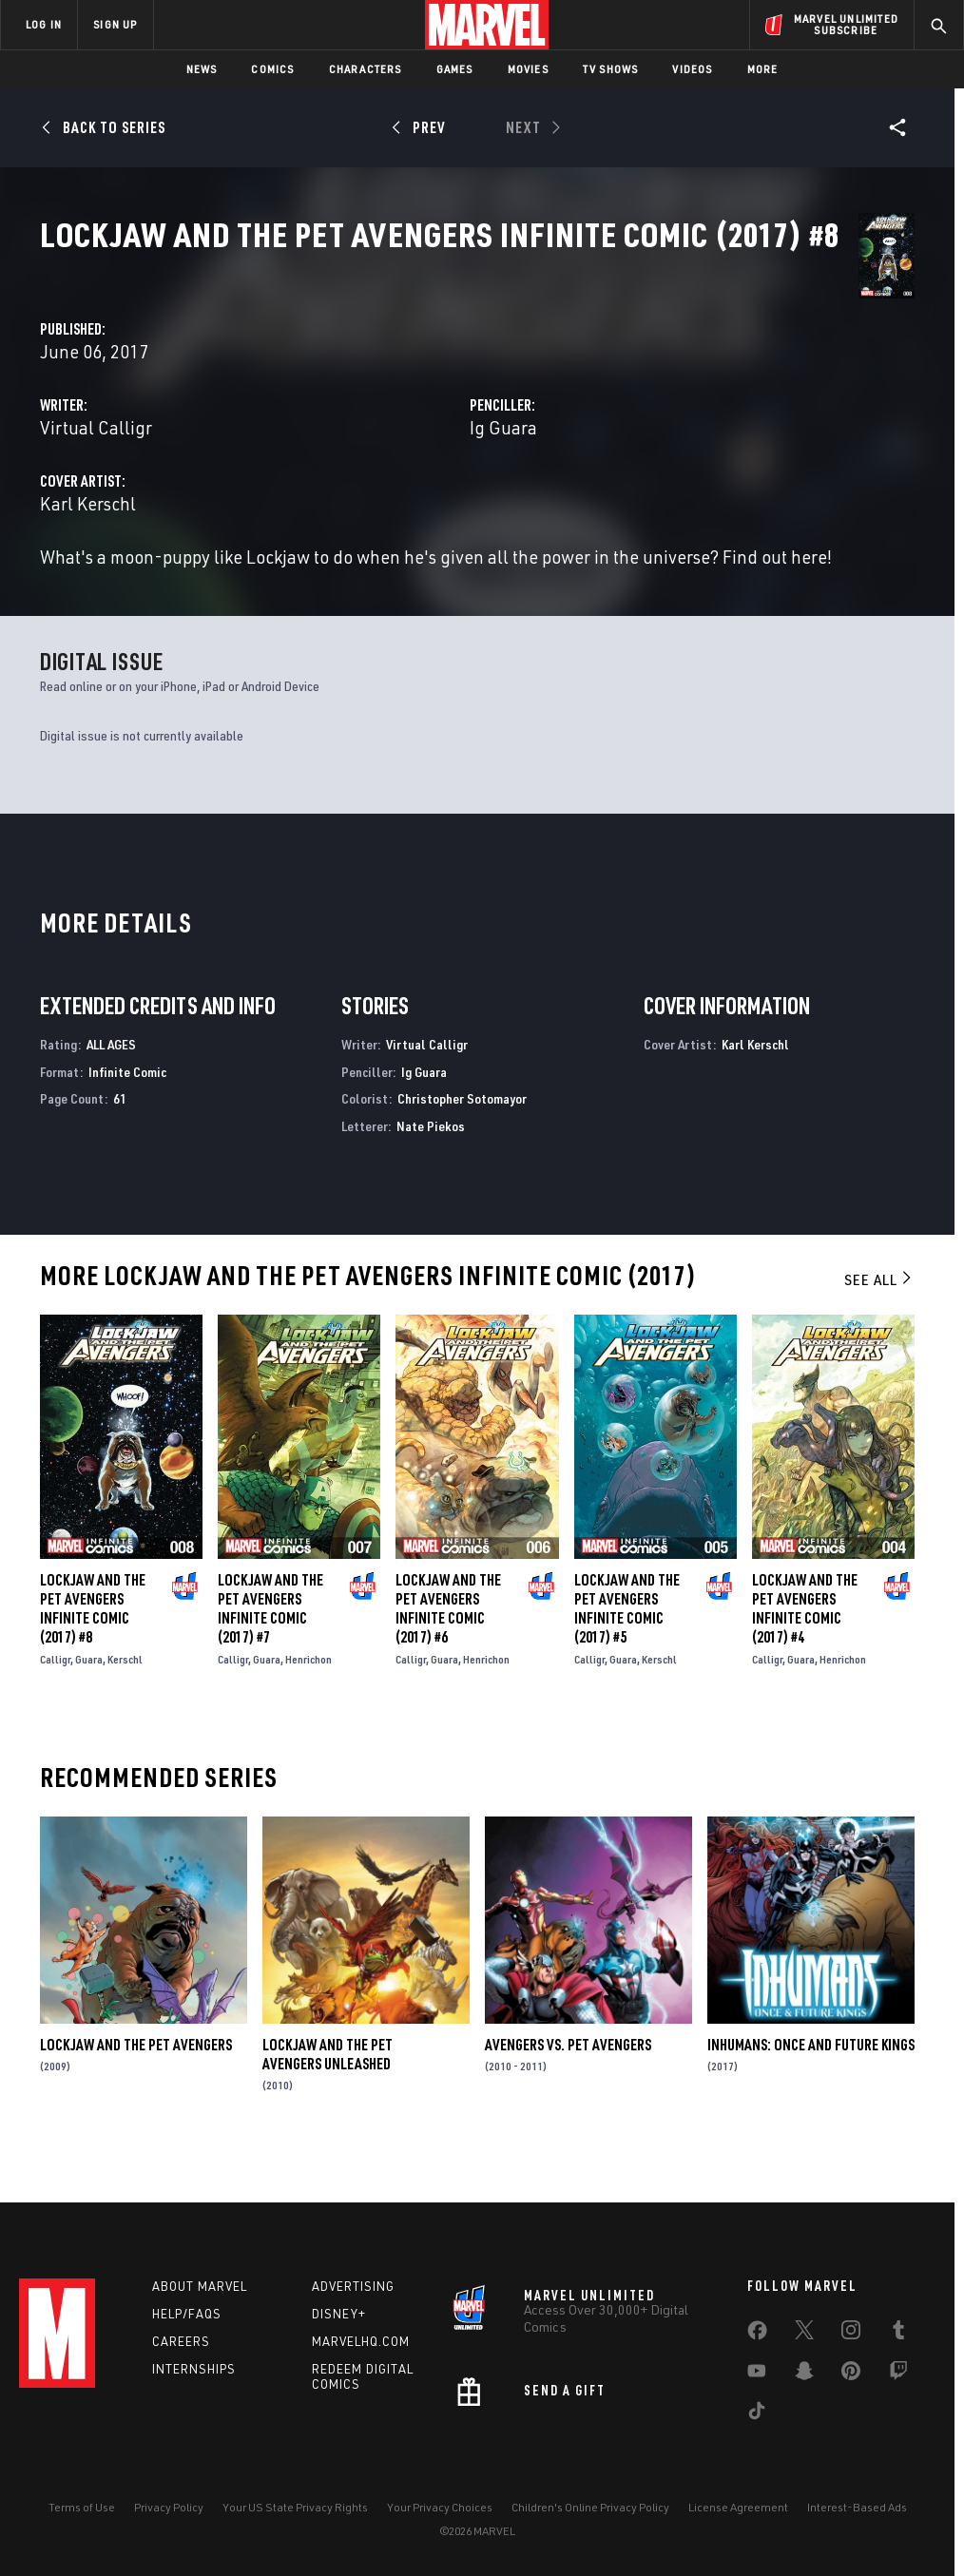 This screenshot has width=964, height=2576. What do you see at coordinates (295, 2507) in the screenshot?
I see `Your US State Privacy Rights` at bounding box center [295, 2507].